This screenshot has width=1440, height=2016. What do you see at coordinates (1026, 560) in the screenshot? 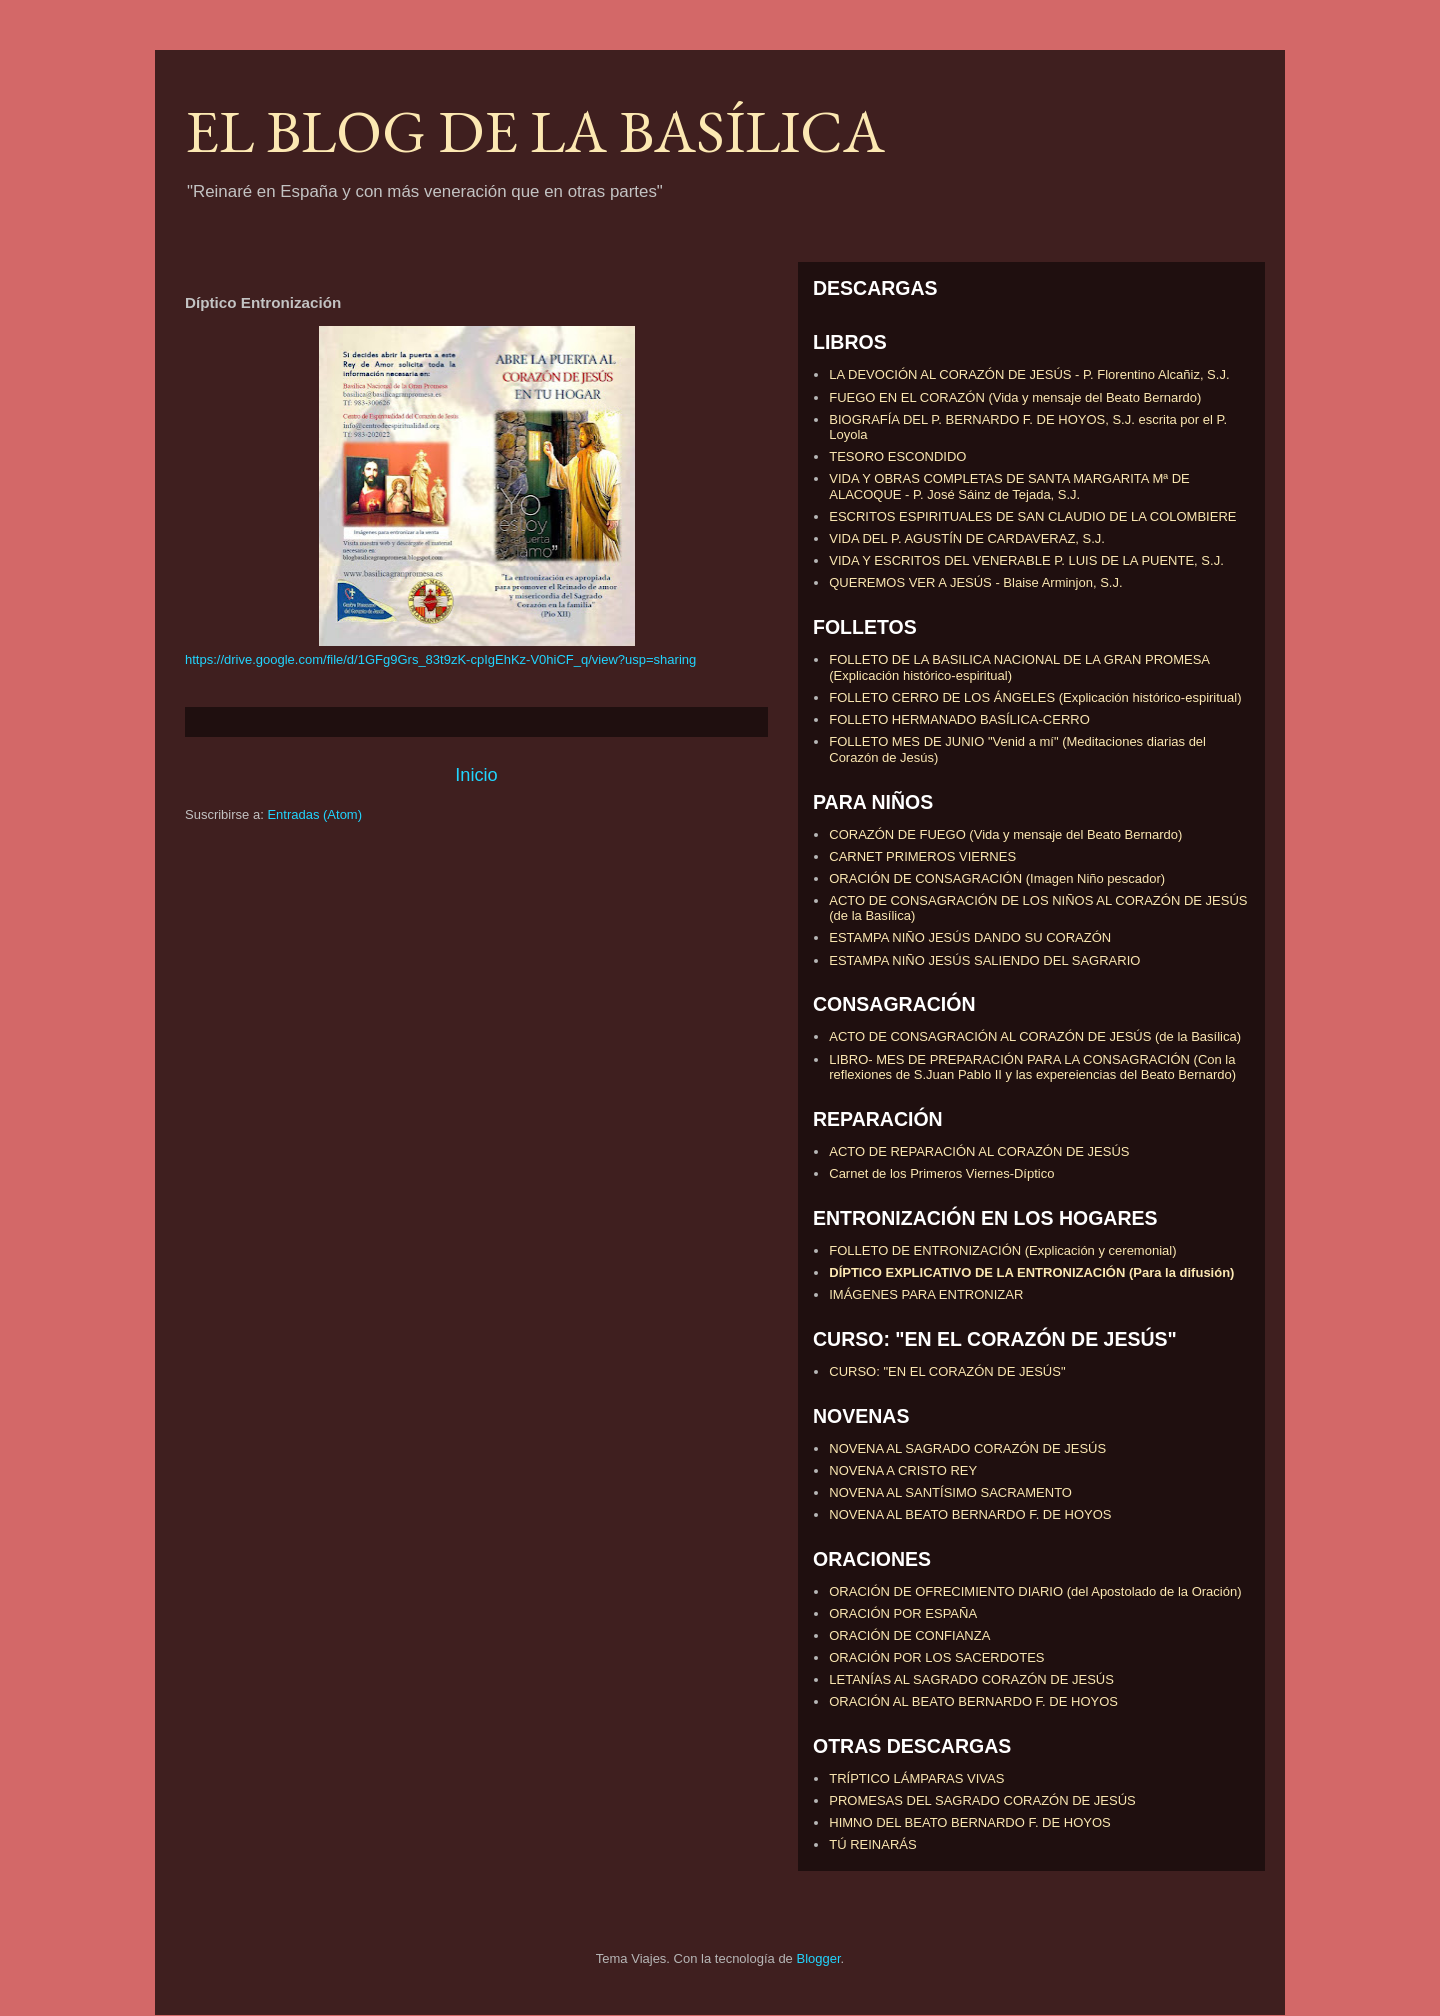
I see `VIDA Y ESCRITOS DEL VENERABLE P. LUIS DE LA PUENTE, S.J.` at bounding box center [1026, 560].